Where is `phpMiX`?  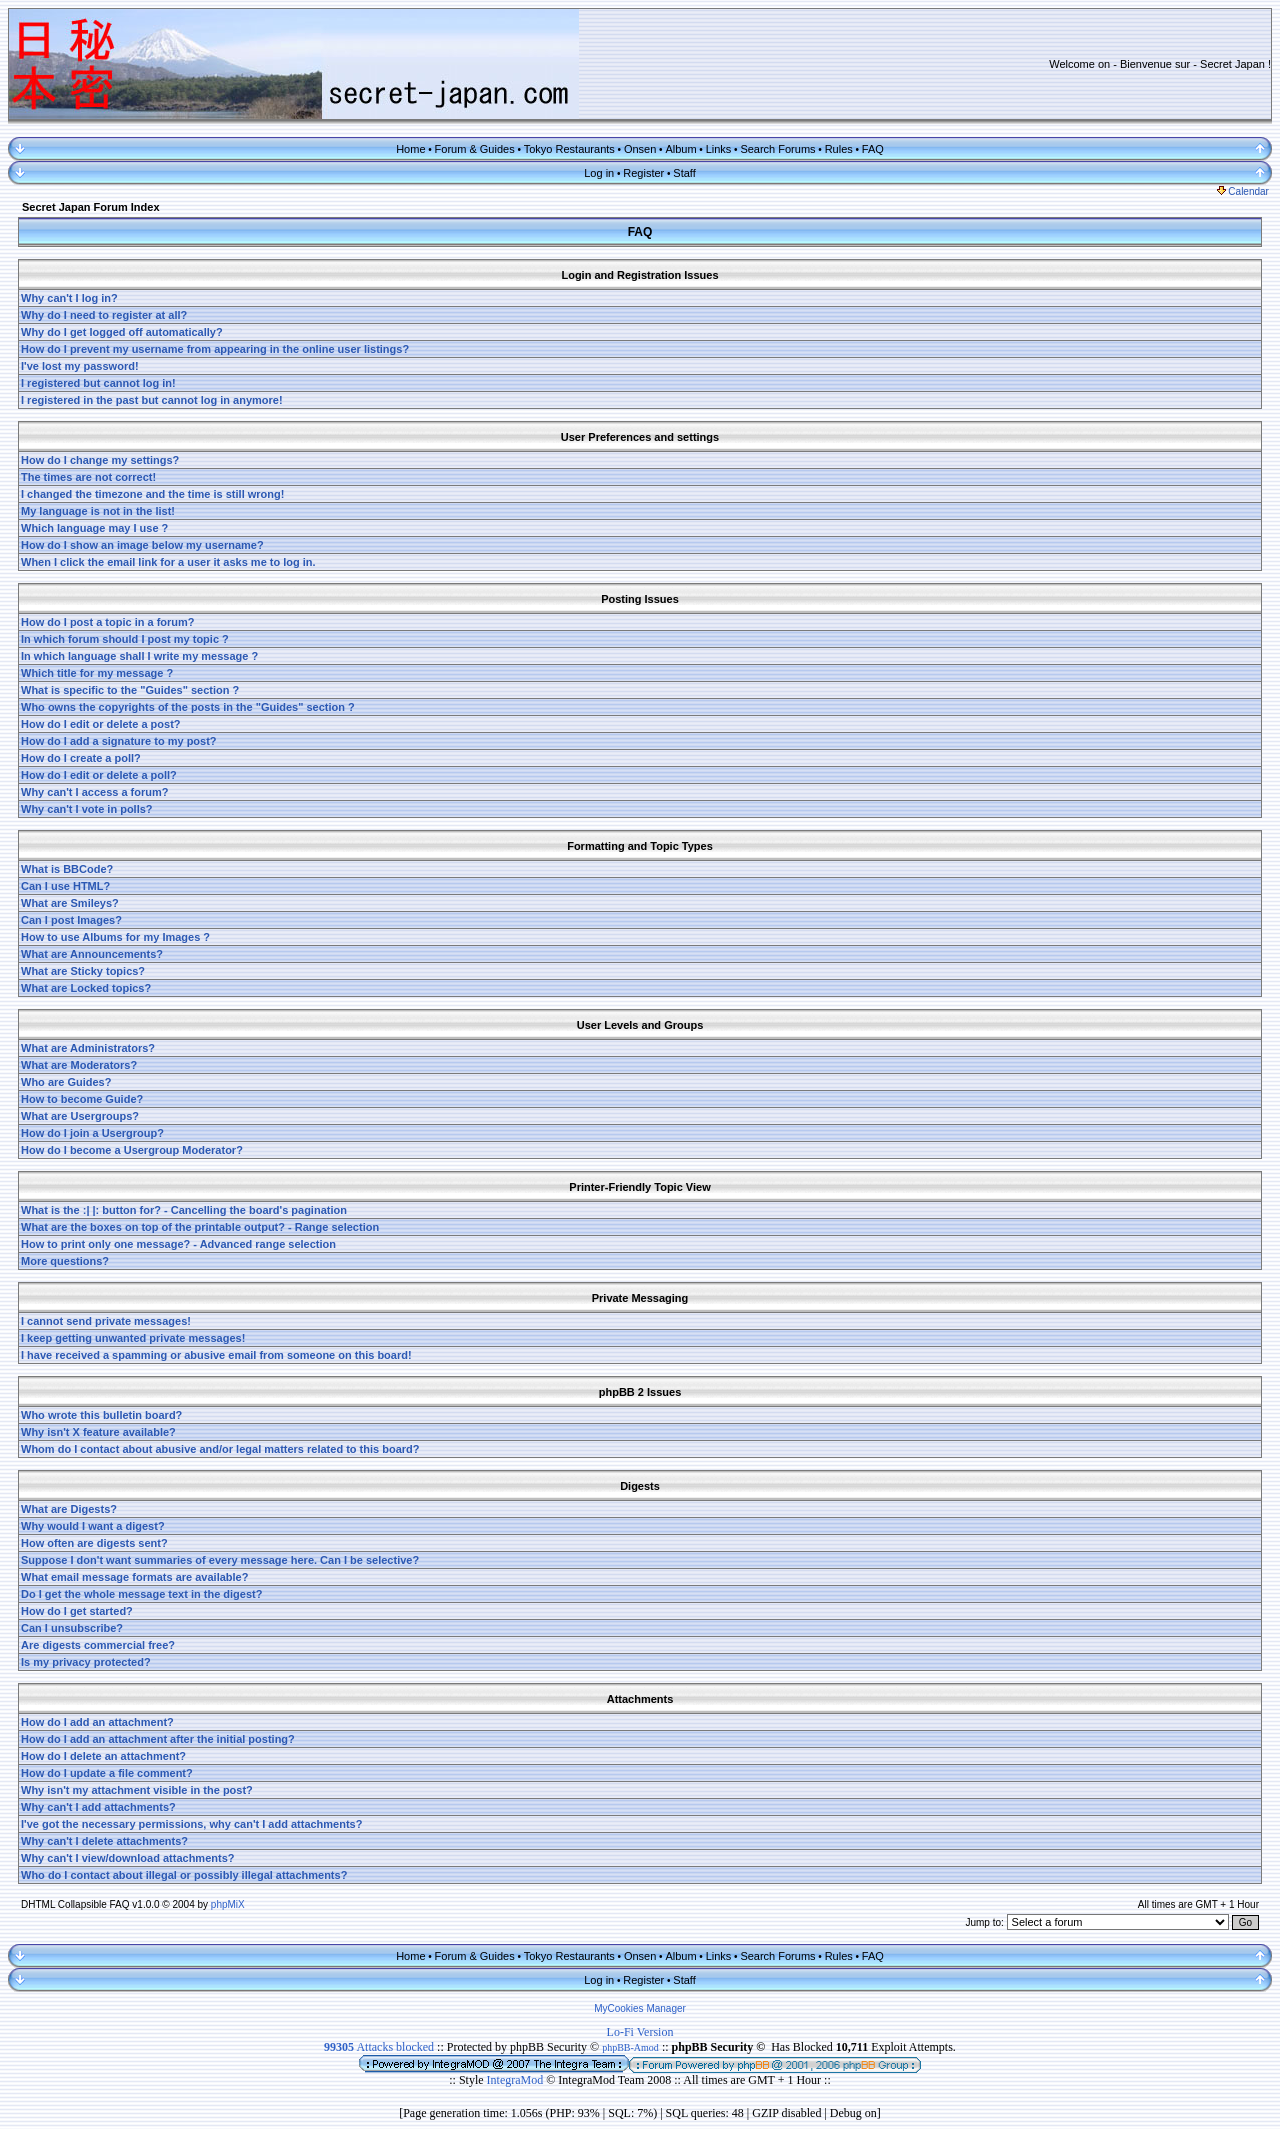
phpMiX is located at coordinates (228, 1904).